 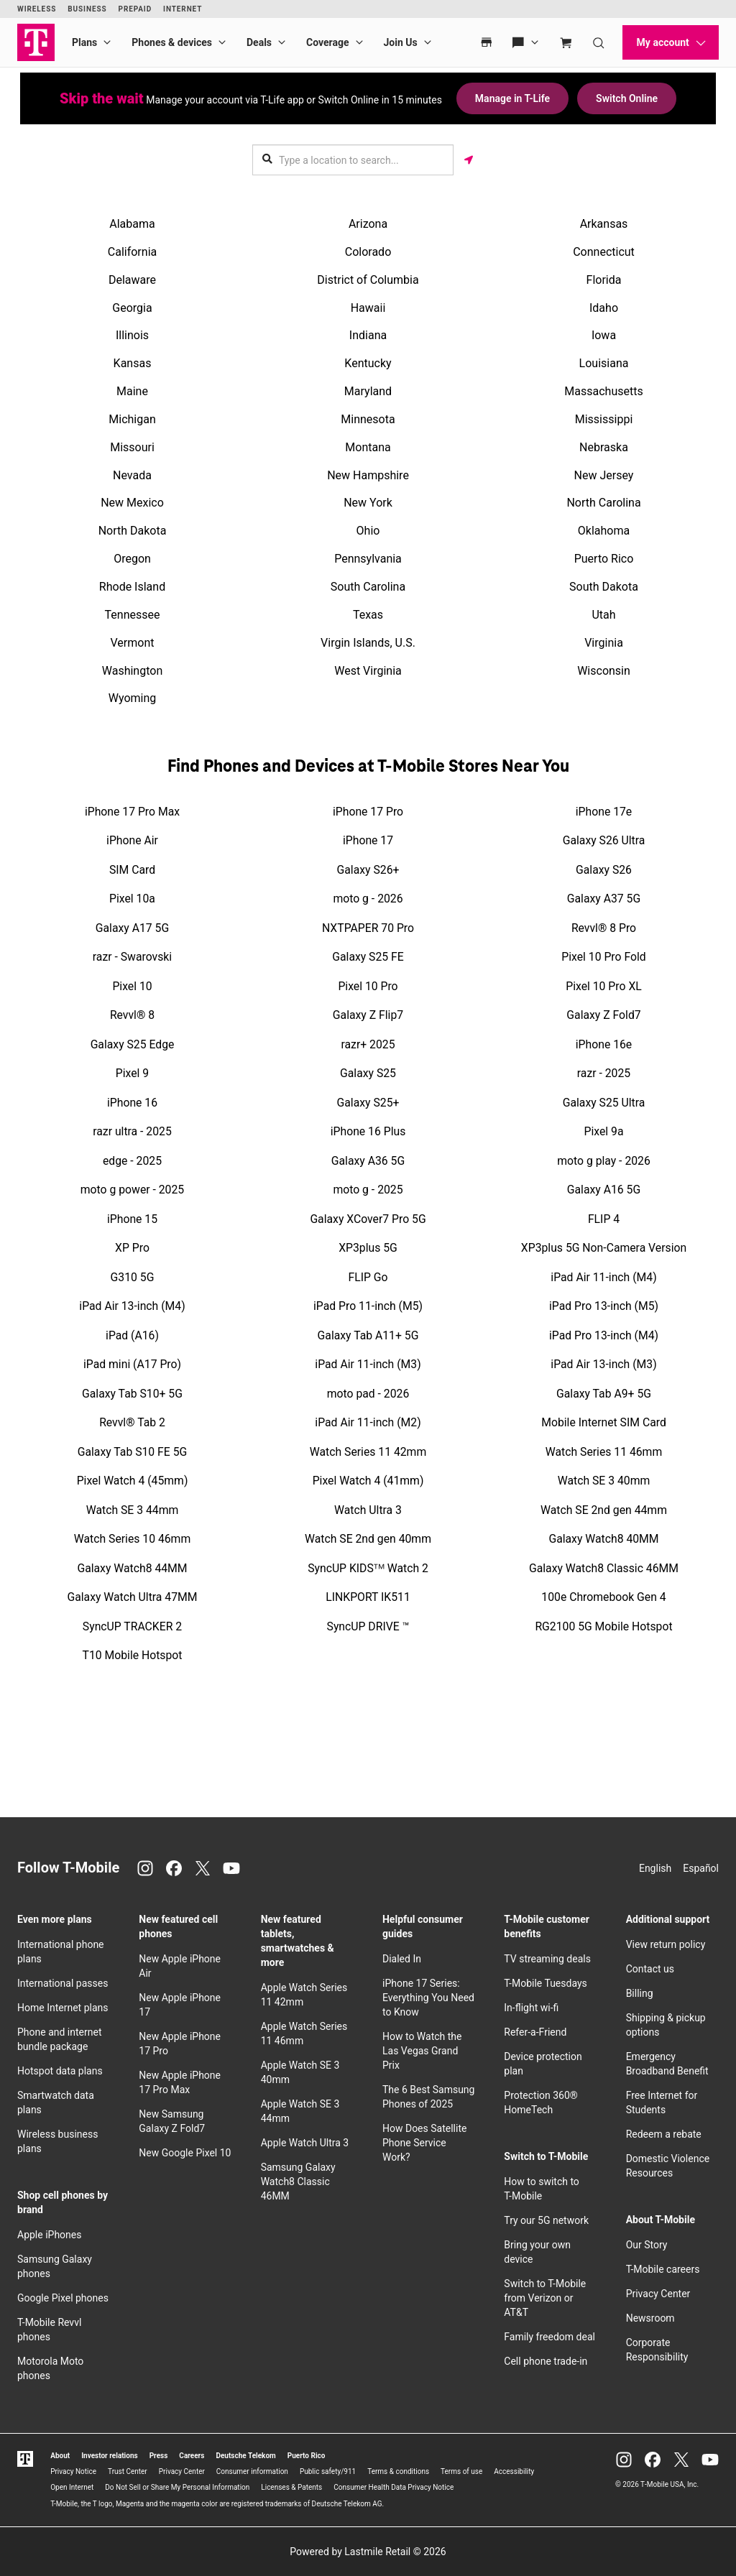 I want to click on Pennsylvania, so click(x=368, y=558).